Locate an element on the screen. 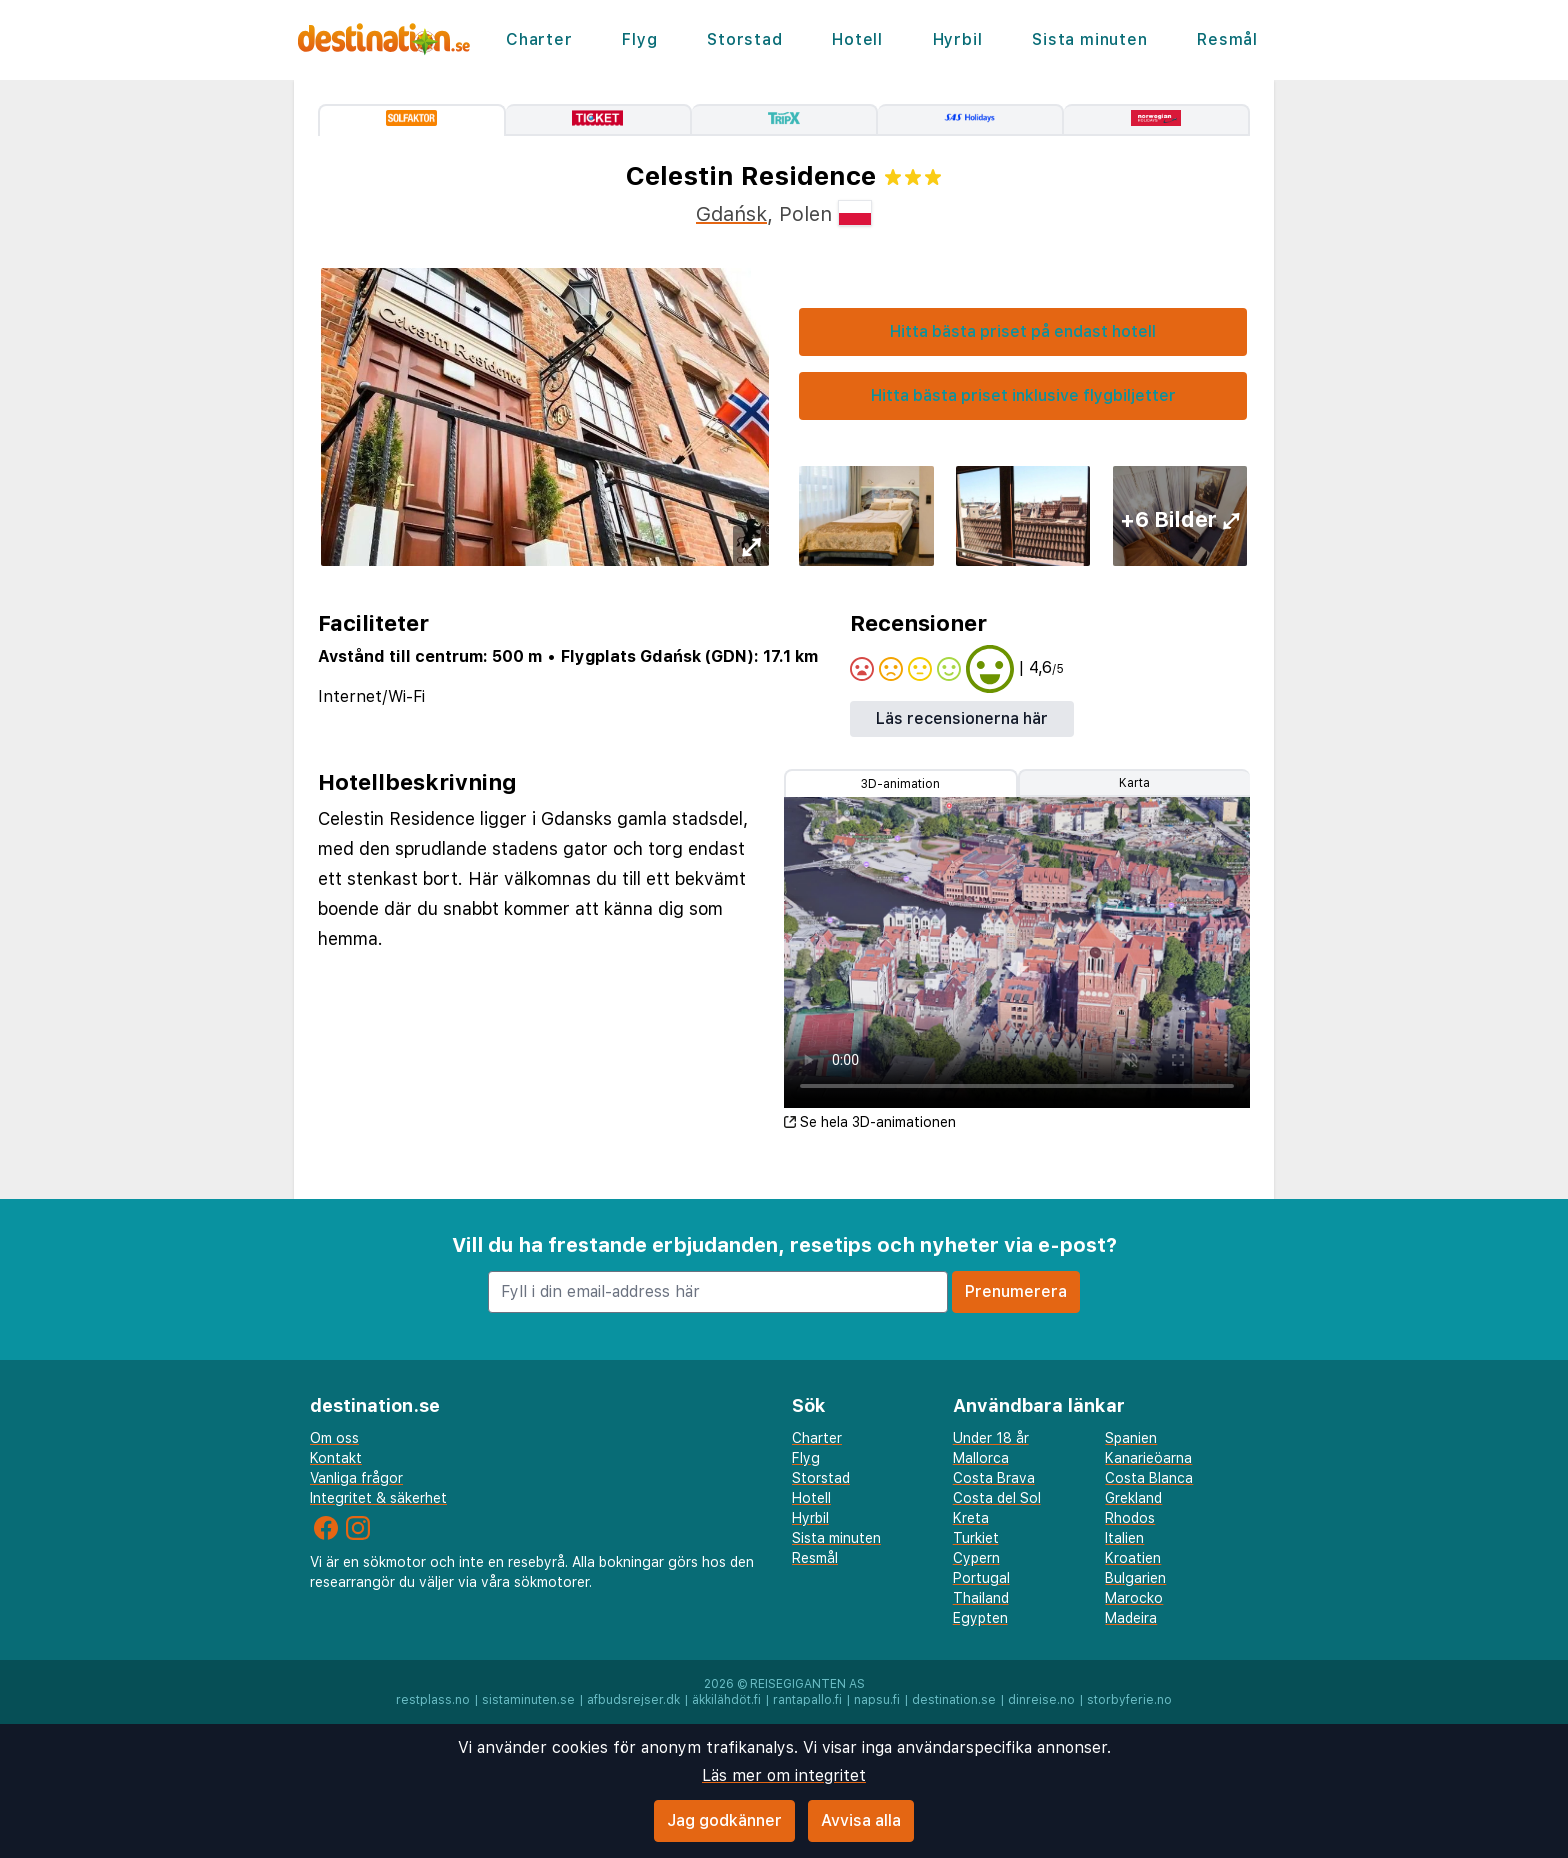  Hyrbil is located at coordinates (958, 39).